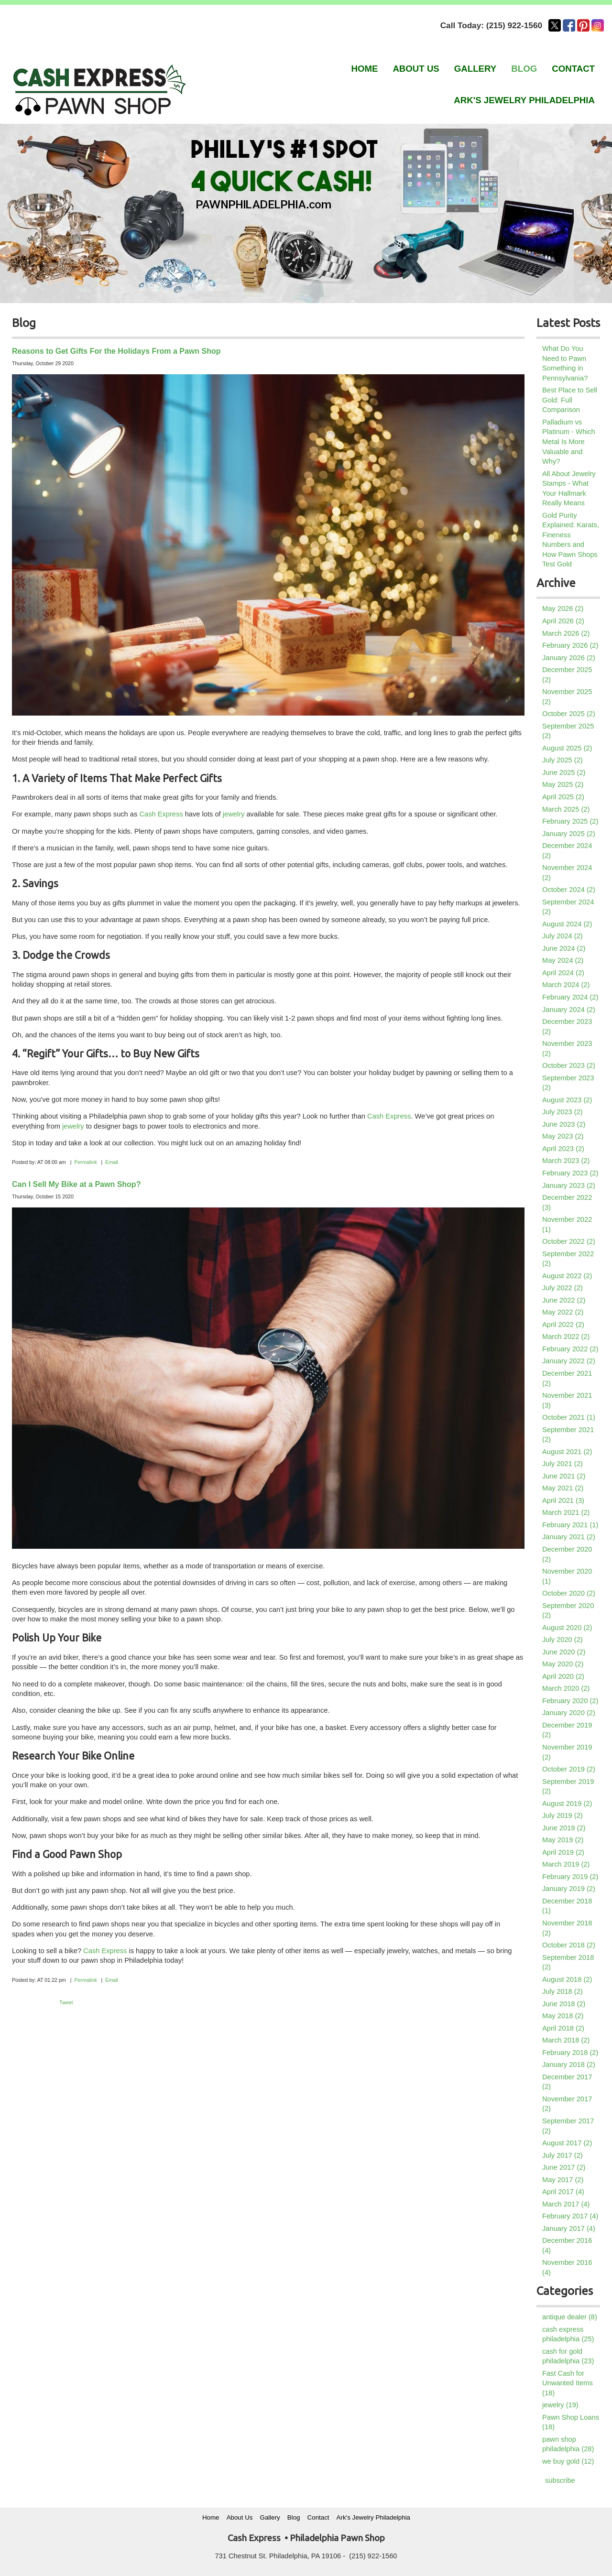 This screenshot has width=612, height=2576. Describe the element at coordinates (565, 363) in the screenshot. I see `What Do You Need to Pawn Something in Pennsylvania?` at that location.